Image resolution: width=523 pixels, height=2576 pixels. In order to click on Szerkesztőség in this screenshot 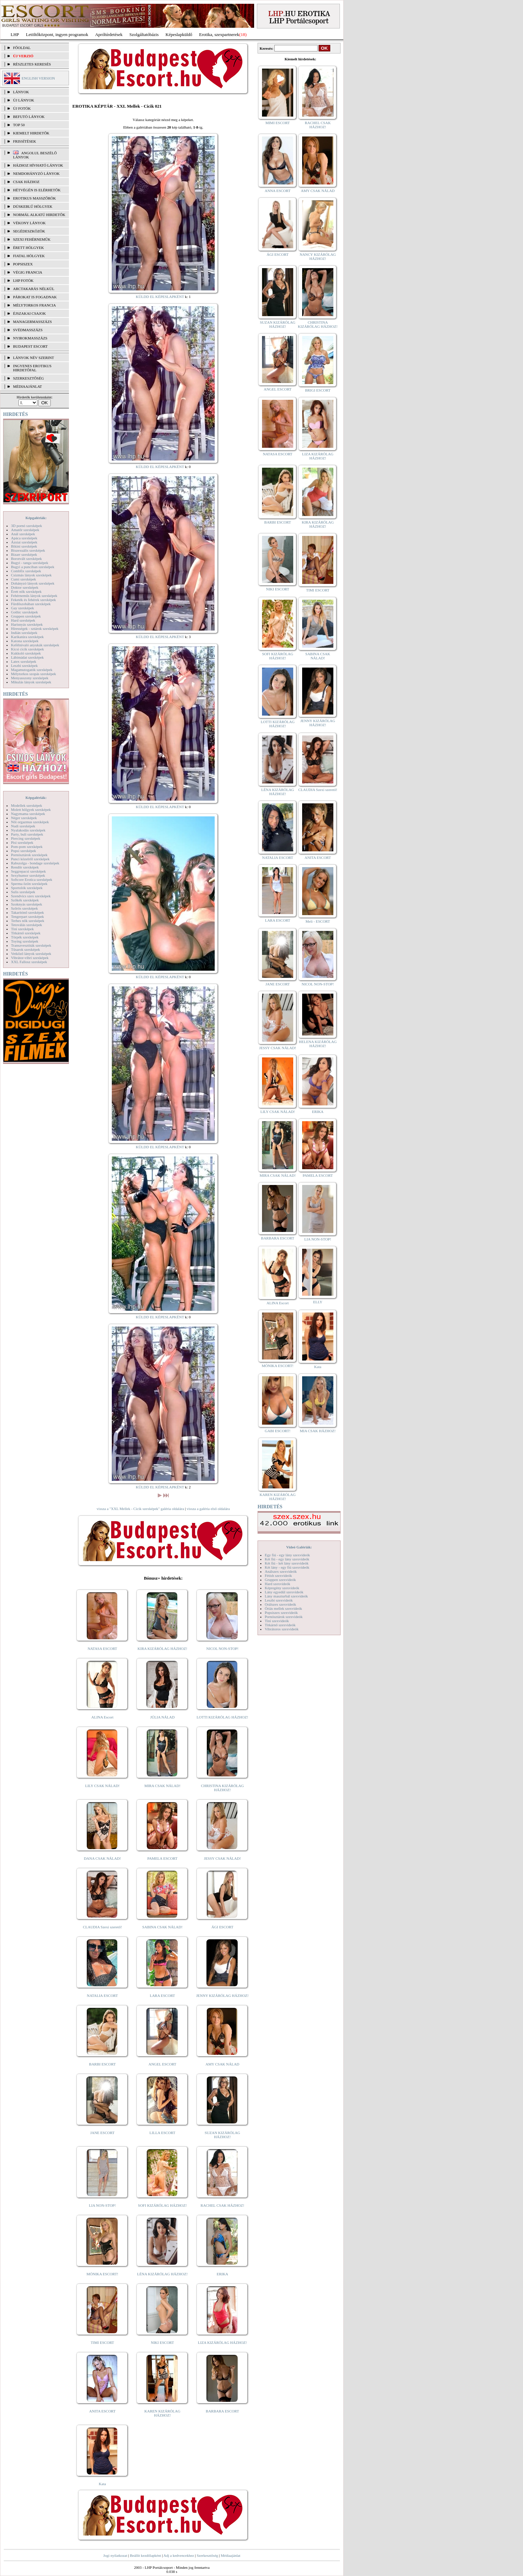, I will do `click(207, 2555)`.